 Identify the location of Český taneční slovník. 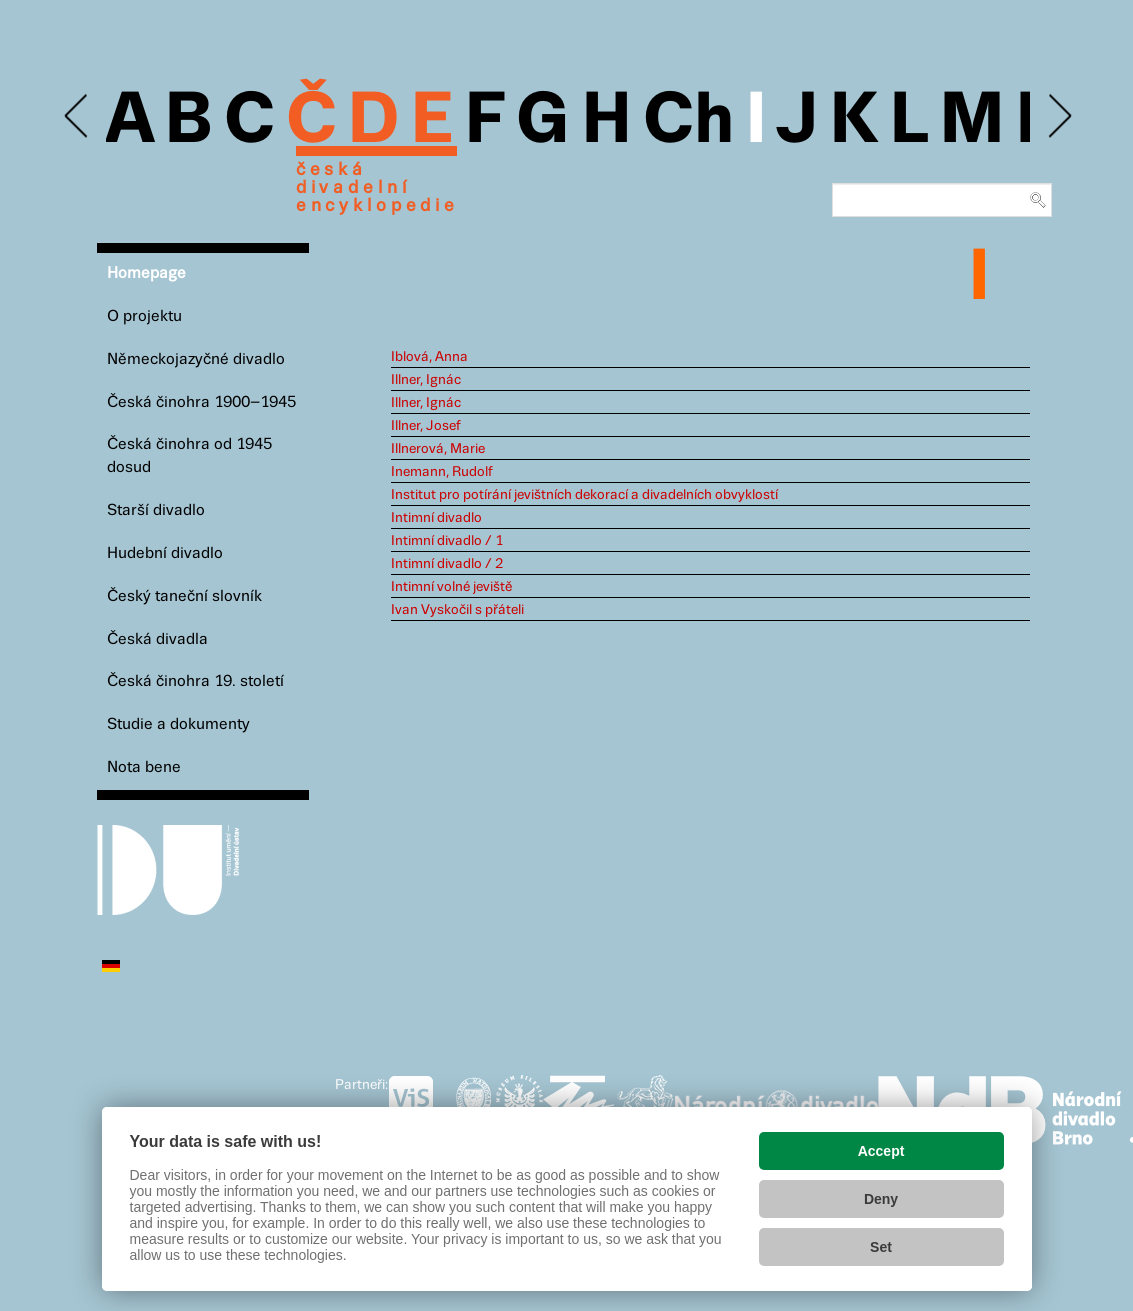
(184, 596).